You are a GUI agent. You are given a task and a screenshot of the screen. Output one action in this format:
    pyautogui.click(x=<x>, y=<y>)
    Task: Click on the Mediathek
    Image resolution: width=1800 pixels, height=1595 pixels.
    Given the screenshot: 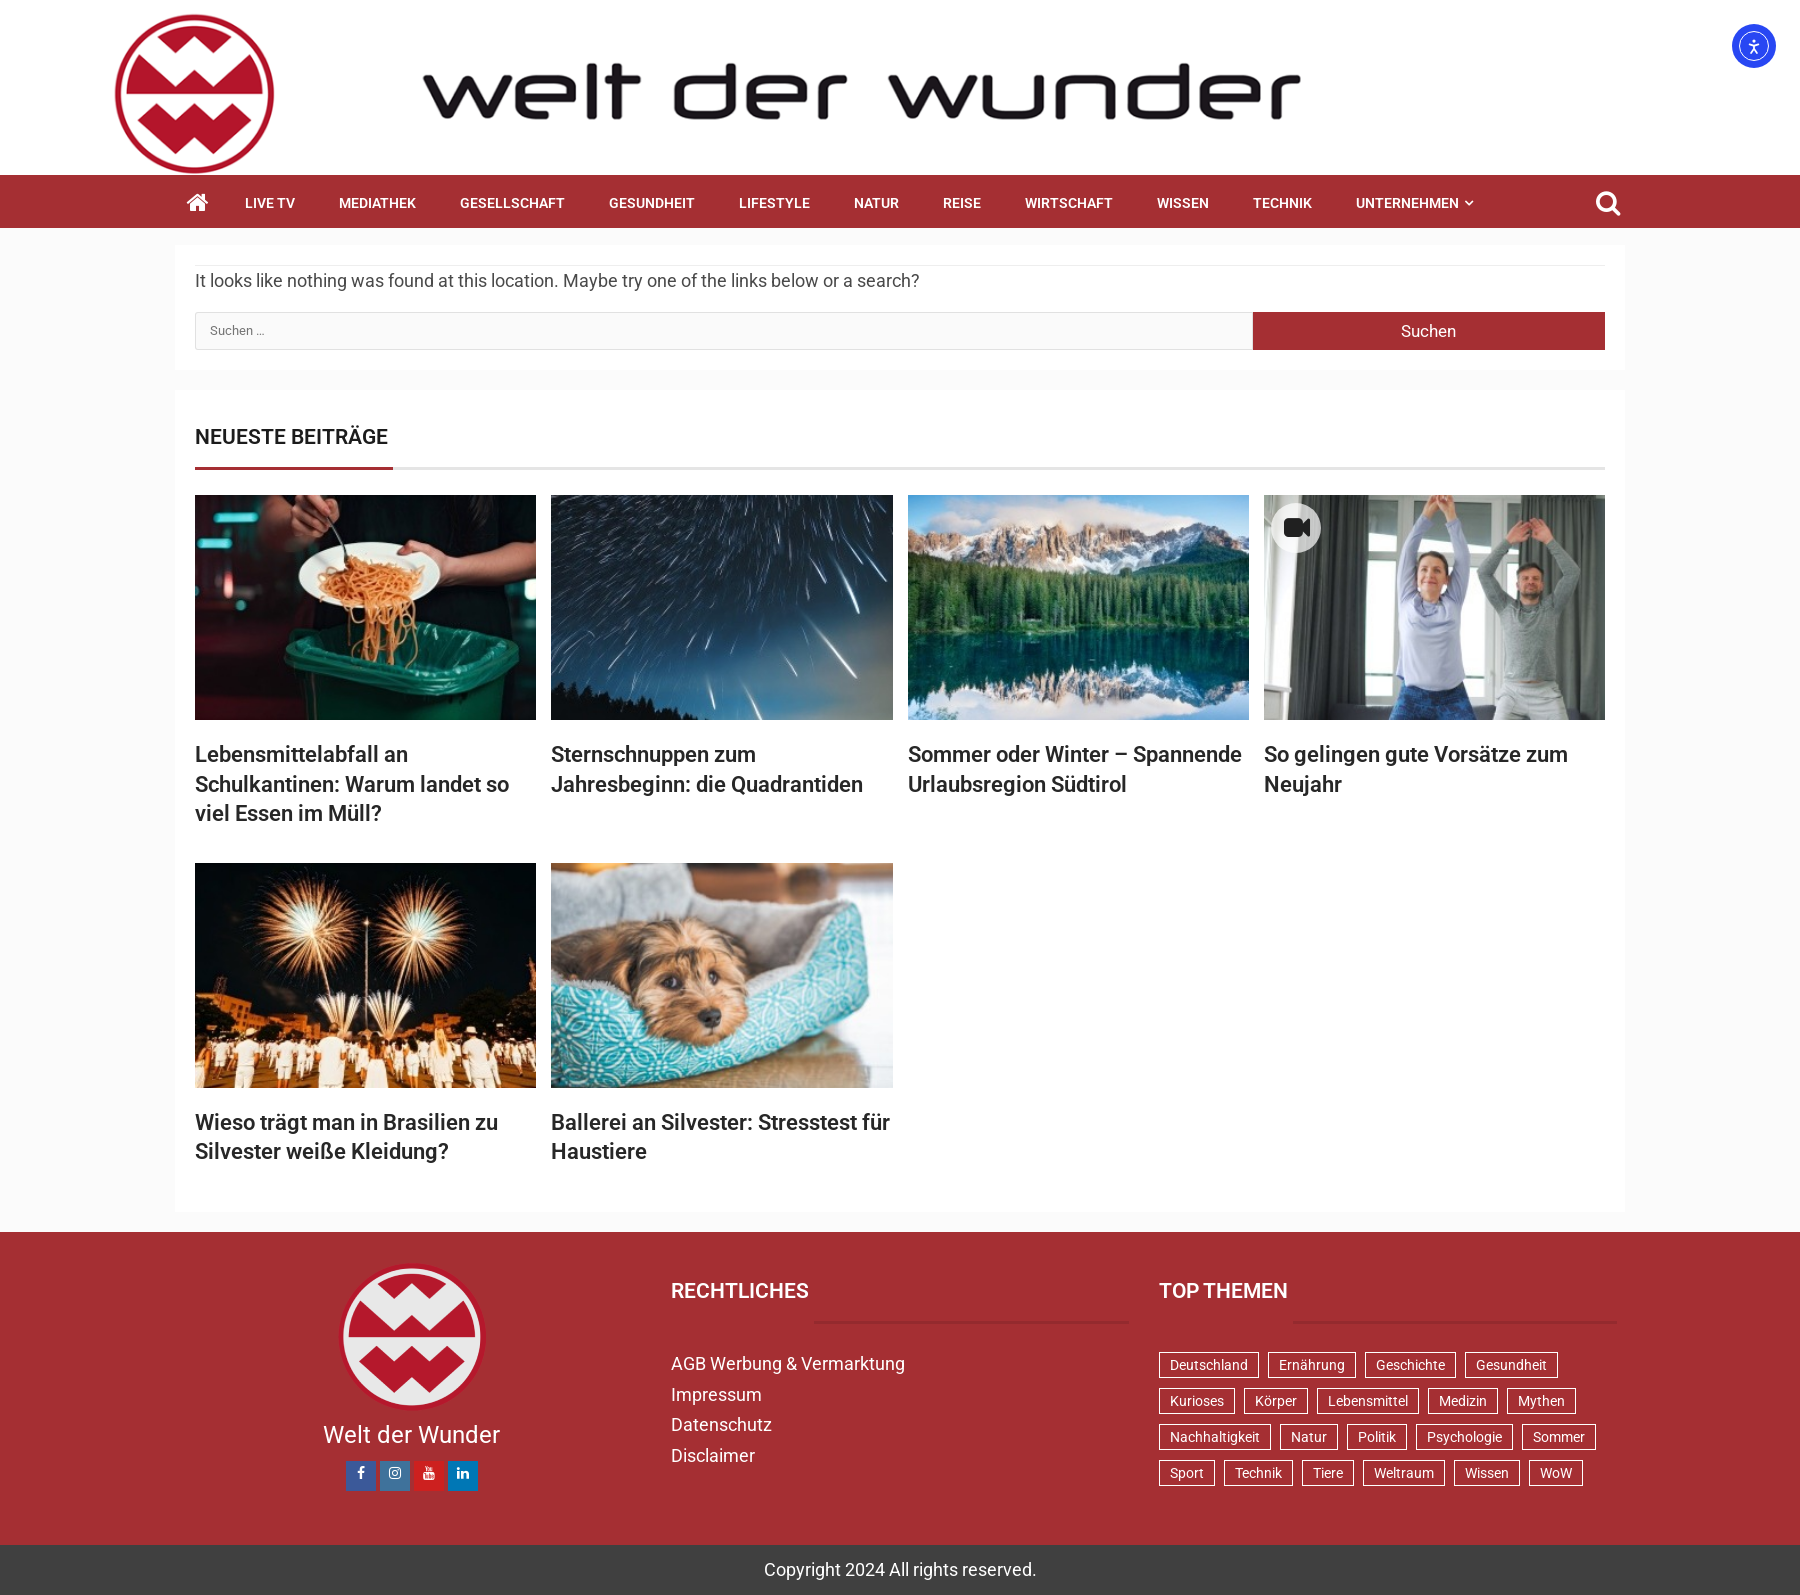 What is the action you would take?
    pyautogui.click(x=377, y=203)
    